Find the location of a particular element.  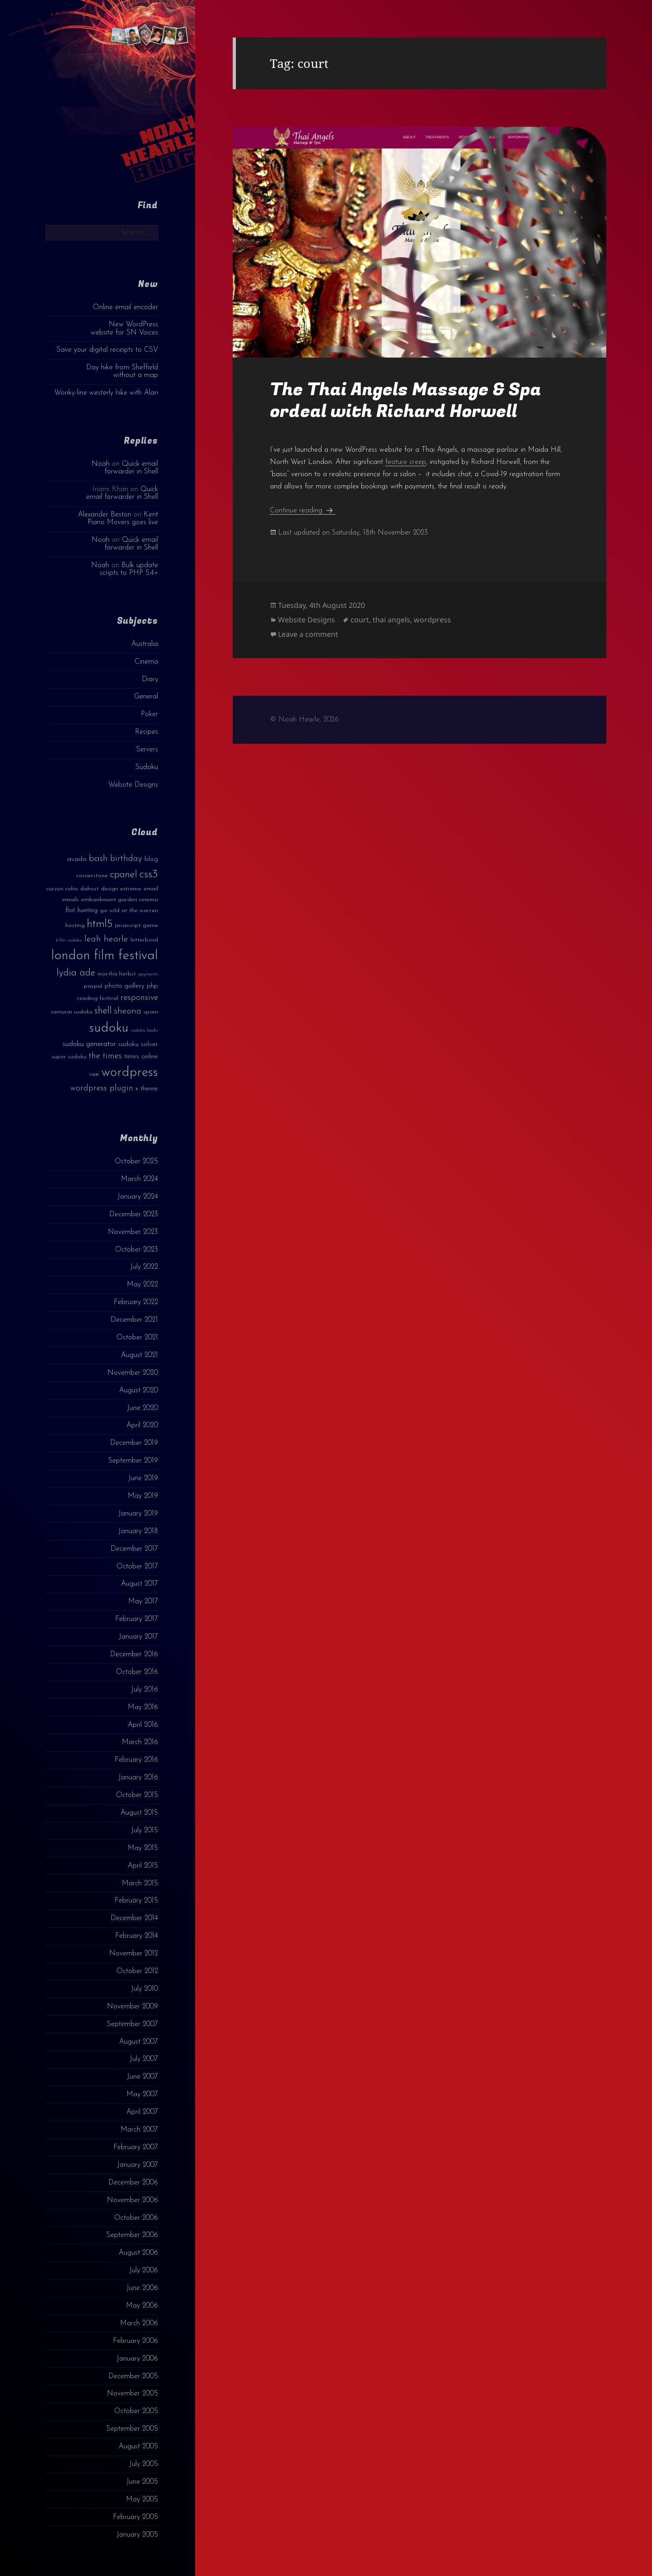

December 2014 is located at coordinates (134, 1918).